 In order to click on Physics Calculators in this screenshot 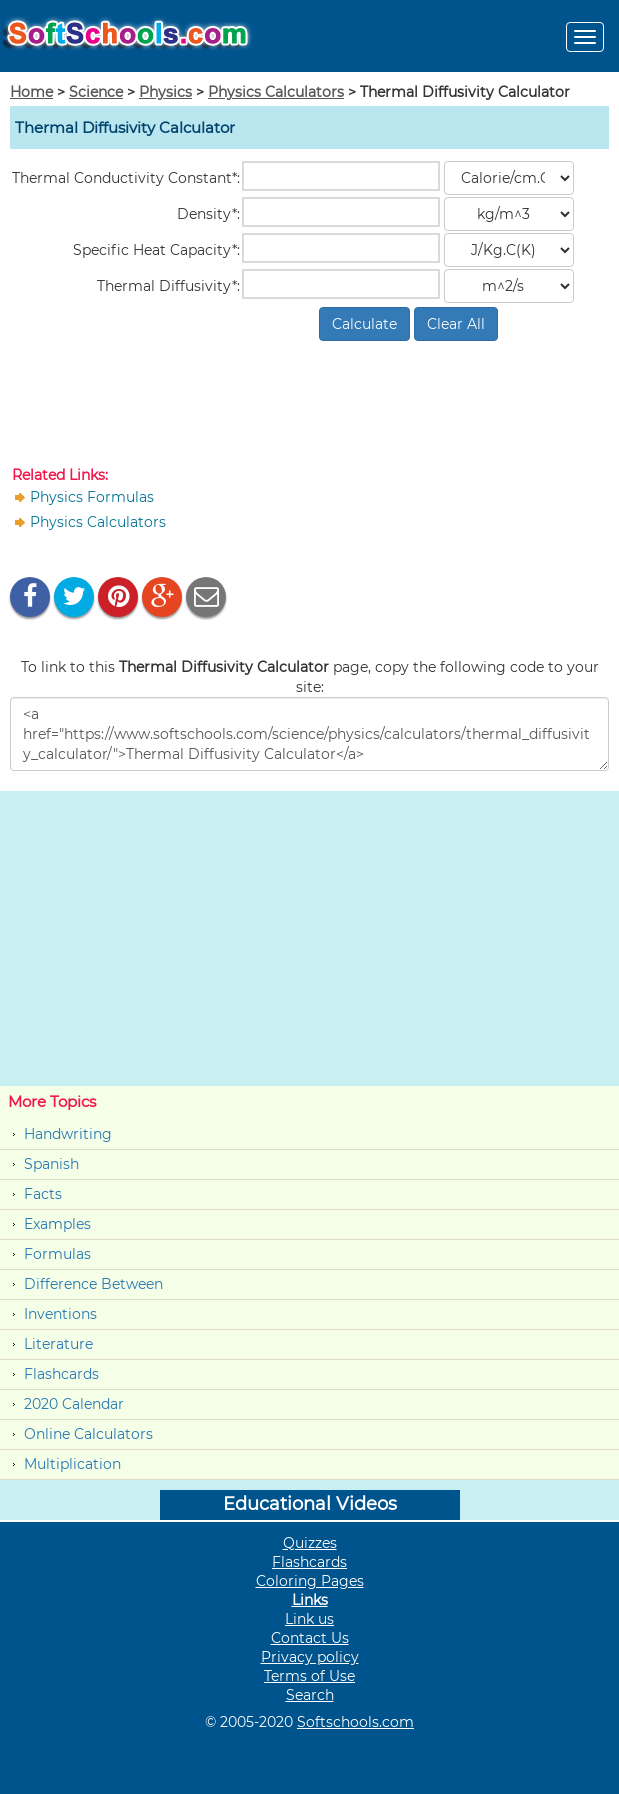, I will do `click(276, 92)`.